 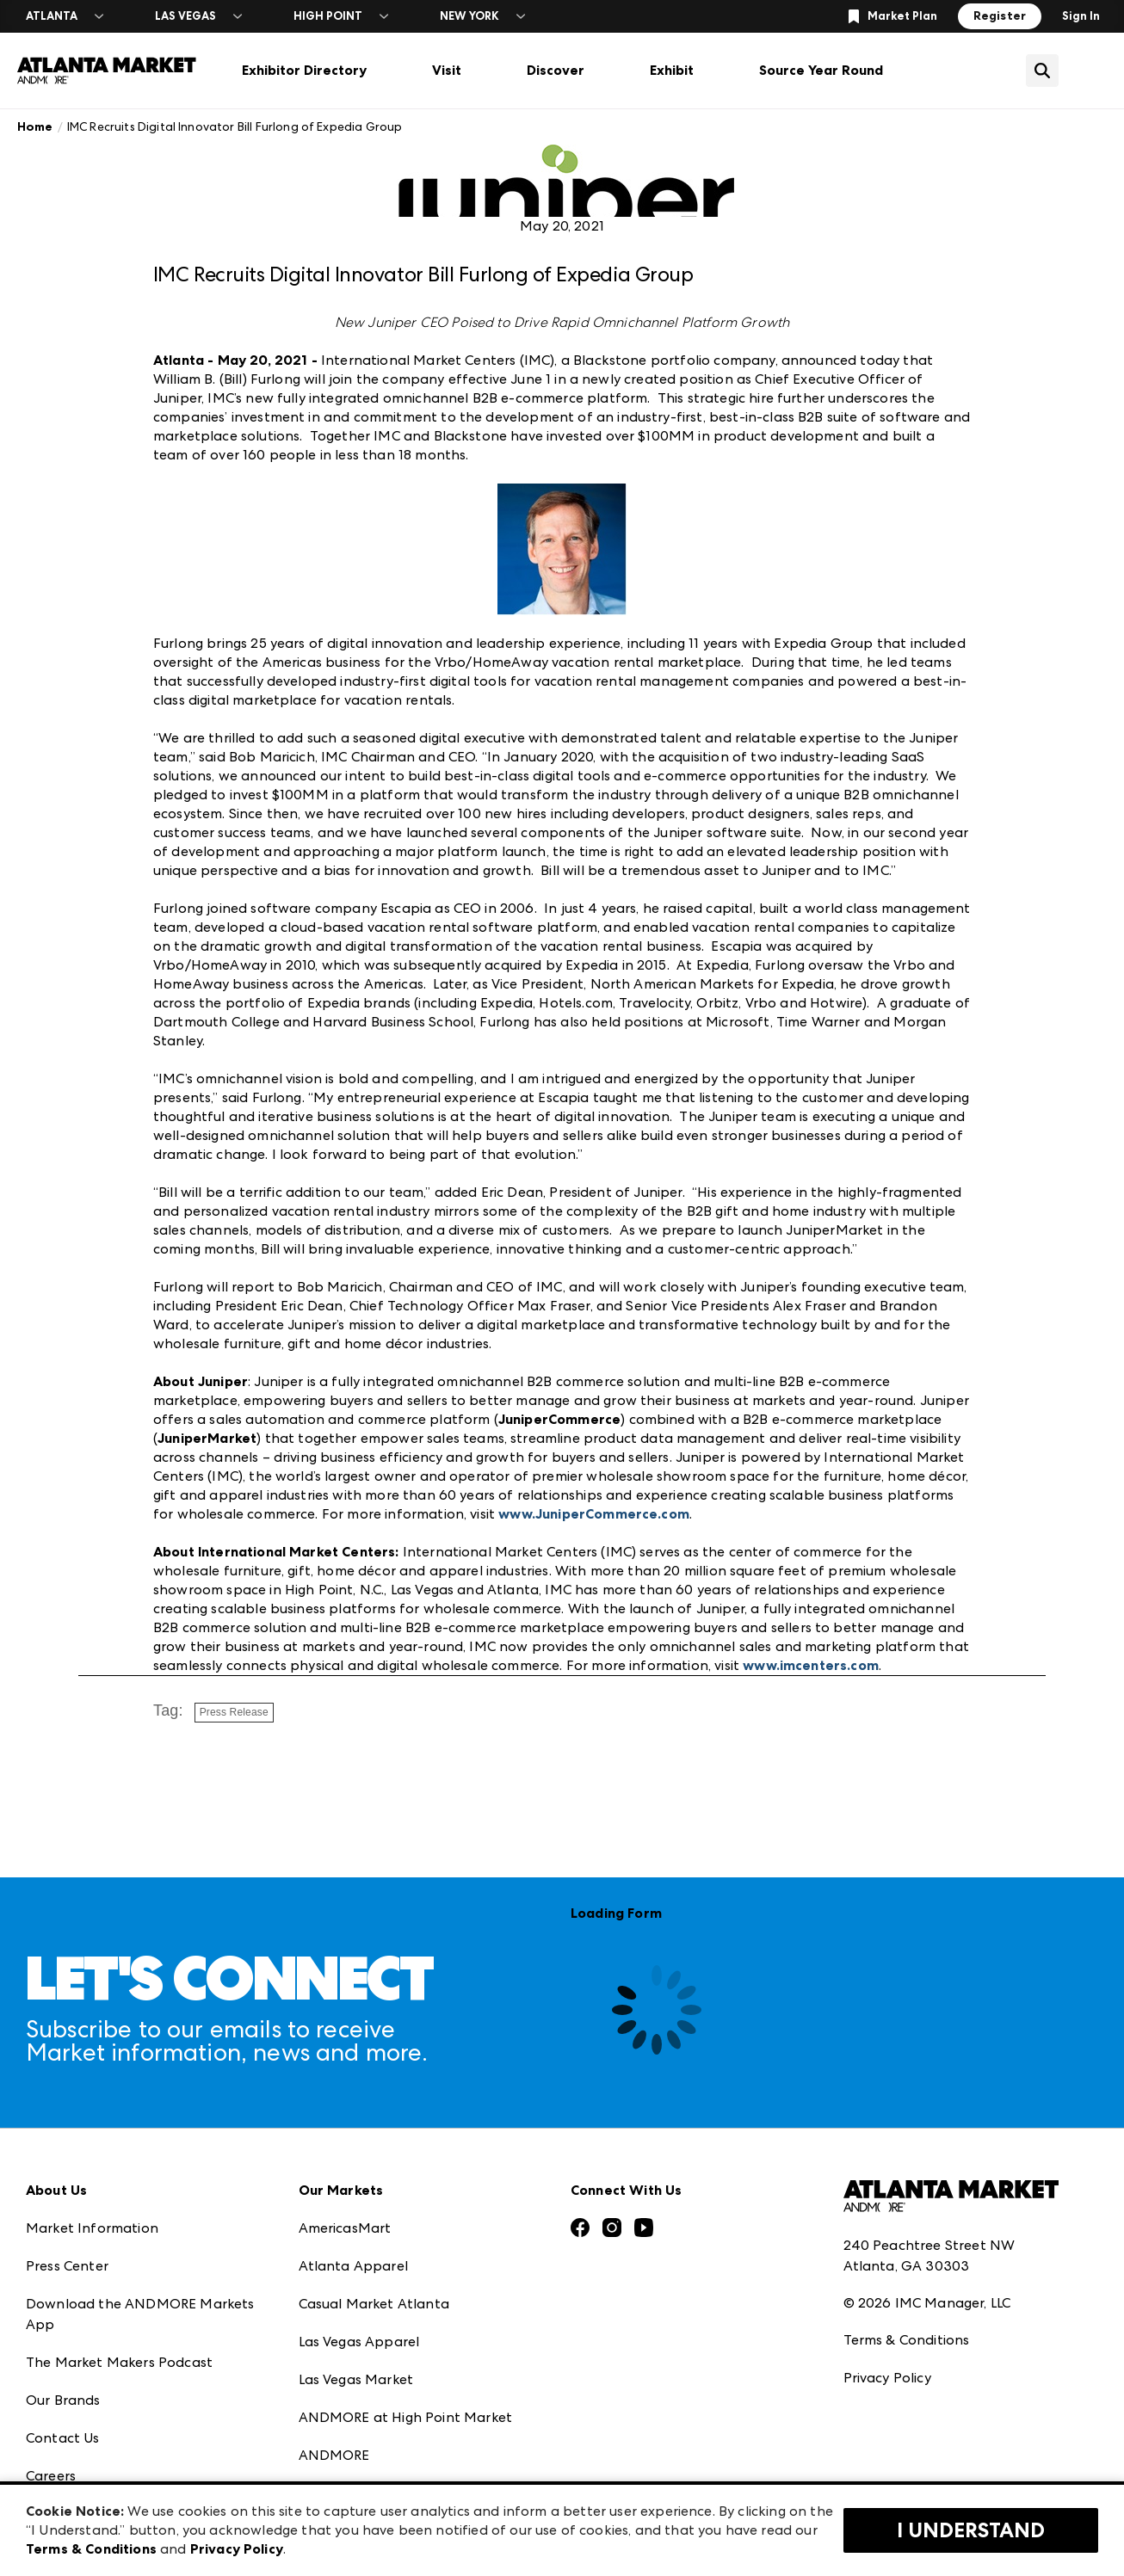 I want to click on ANDMORE, so click(x=334, y=2455).